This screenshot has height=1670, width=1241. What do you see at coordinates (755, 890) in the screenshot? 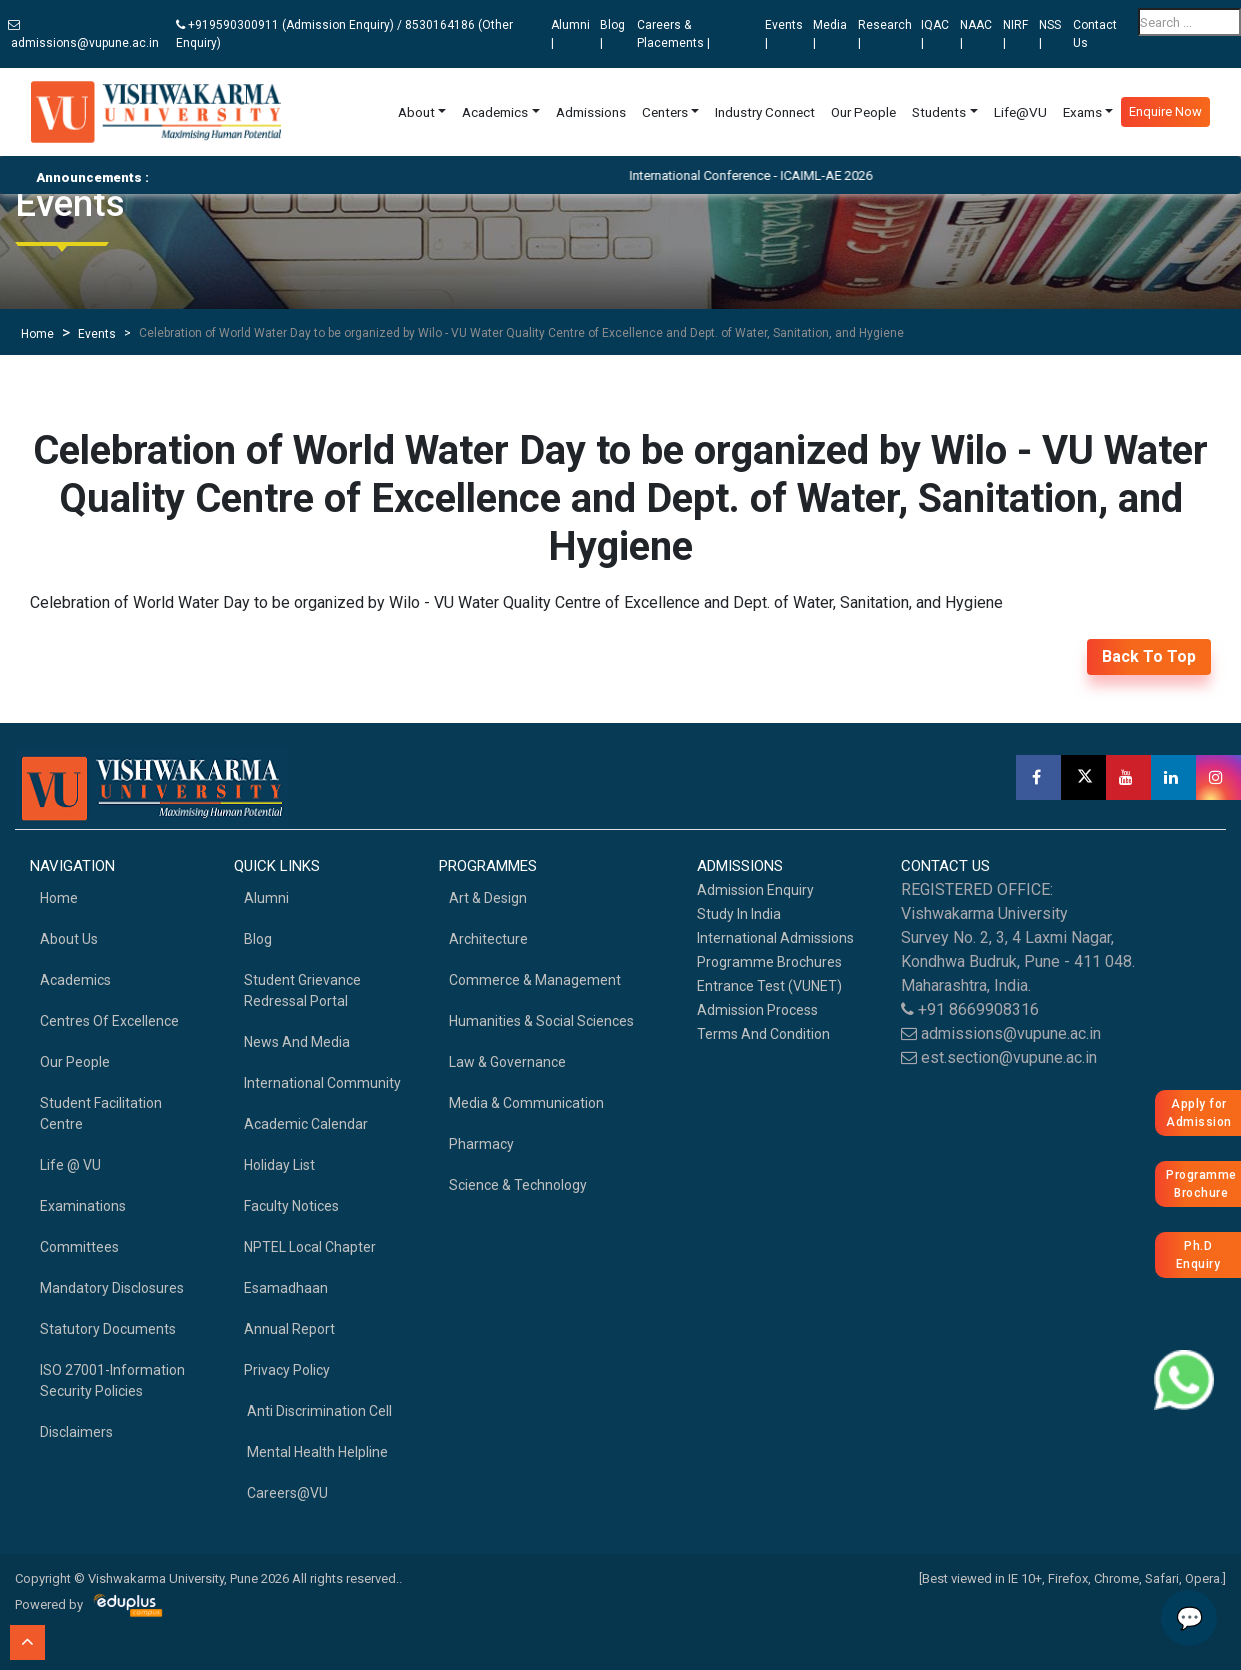
I see `Admission Enquiry` at bounding box center [755, 890].